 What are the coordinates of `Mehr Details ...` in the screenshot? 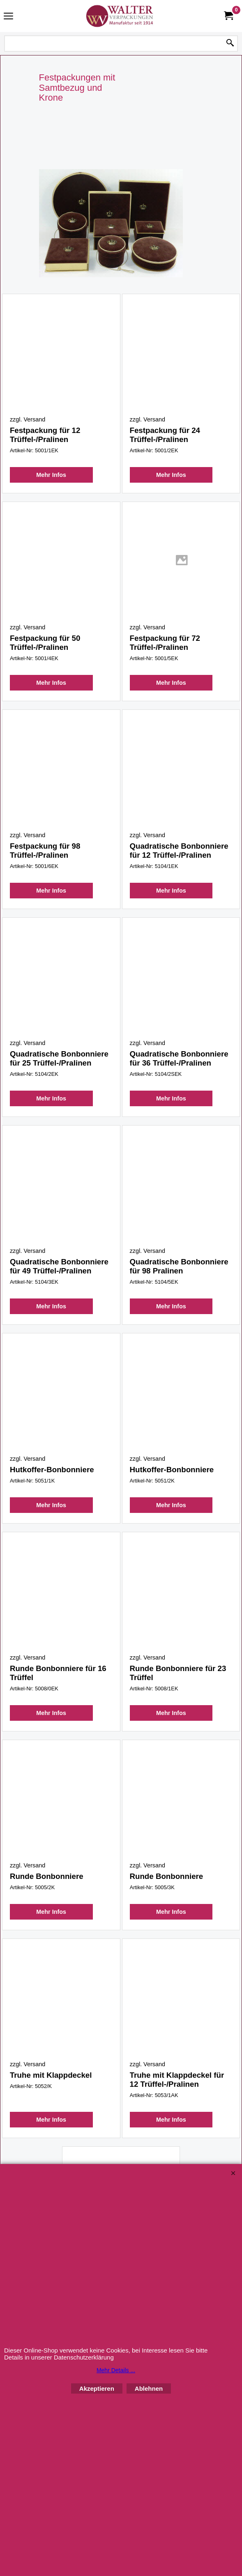 It's located at (116, 2370).